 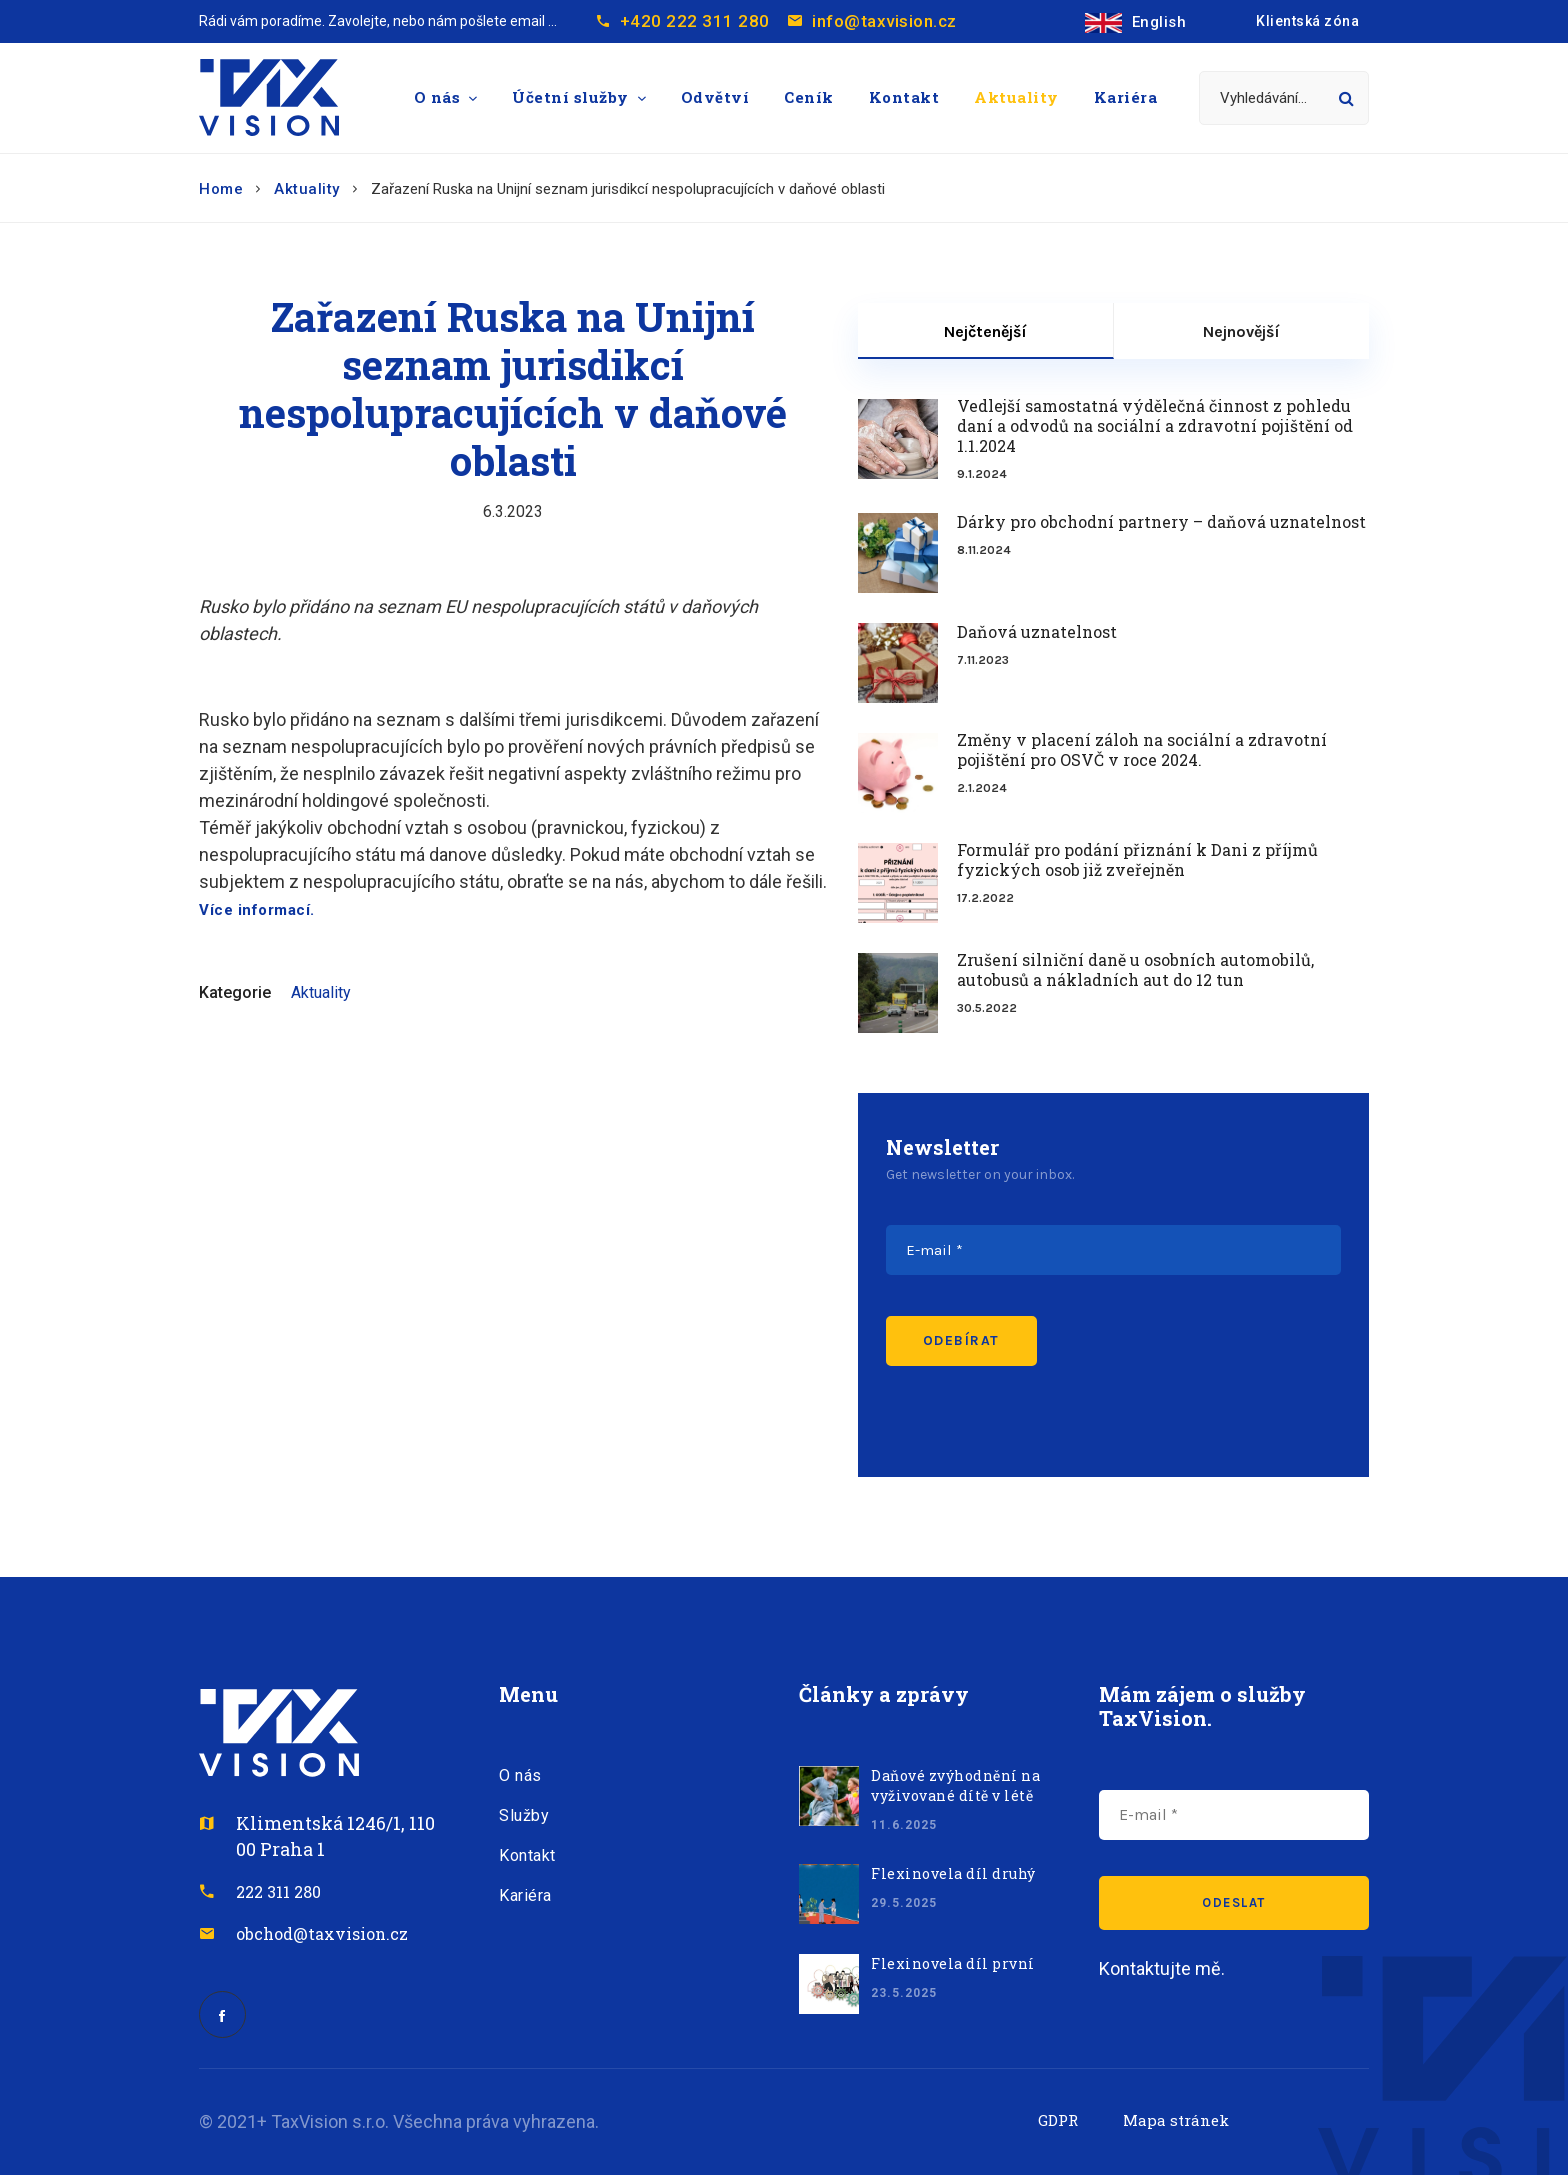 What do you see at coordinates (437, 97) in the screenshot?
I see `O nás` at bounding box center [437, 97].